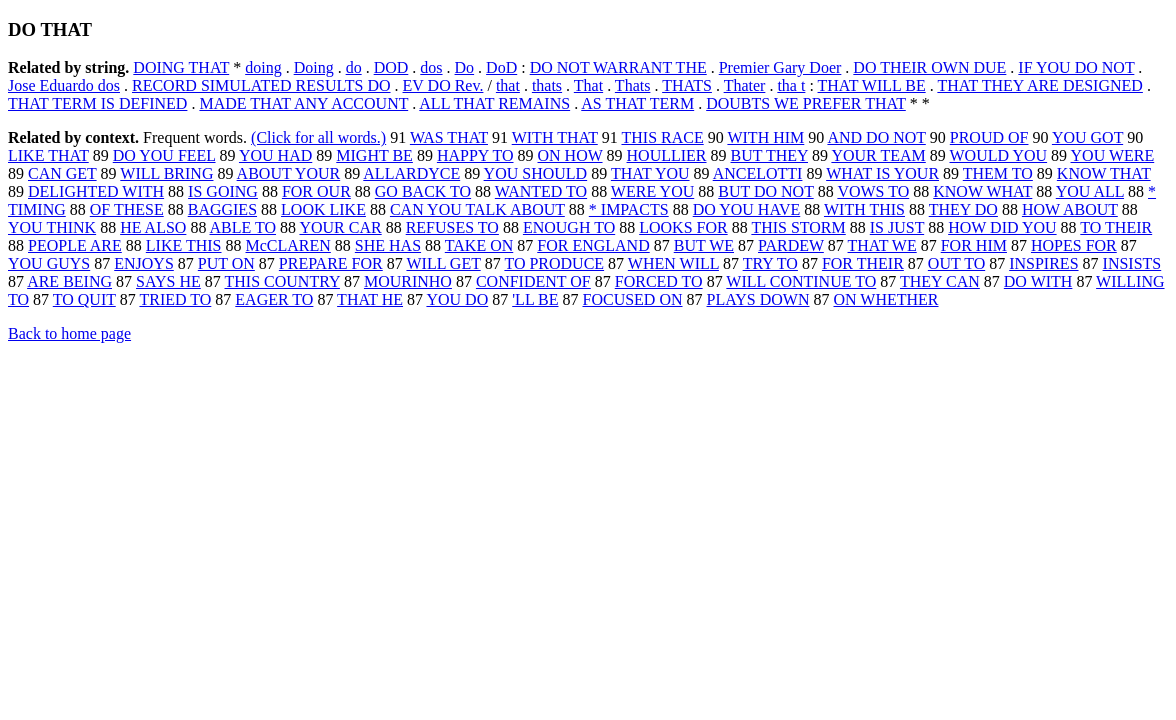  I want to click on THIS COUNTRY, so click(282, 281).